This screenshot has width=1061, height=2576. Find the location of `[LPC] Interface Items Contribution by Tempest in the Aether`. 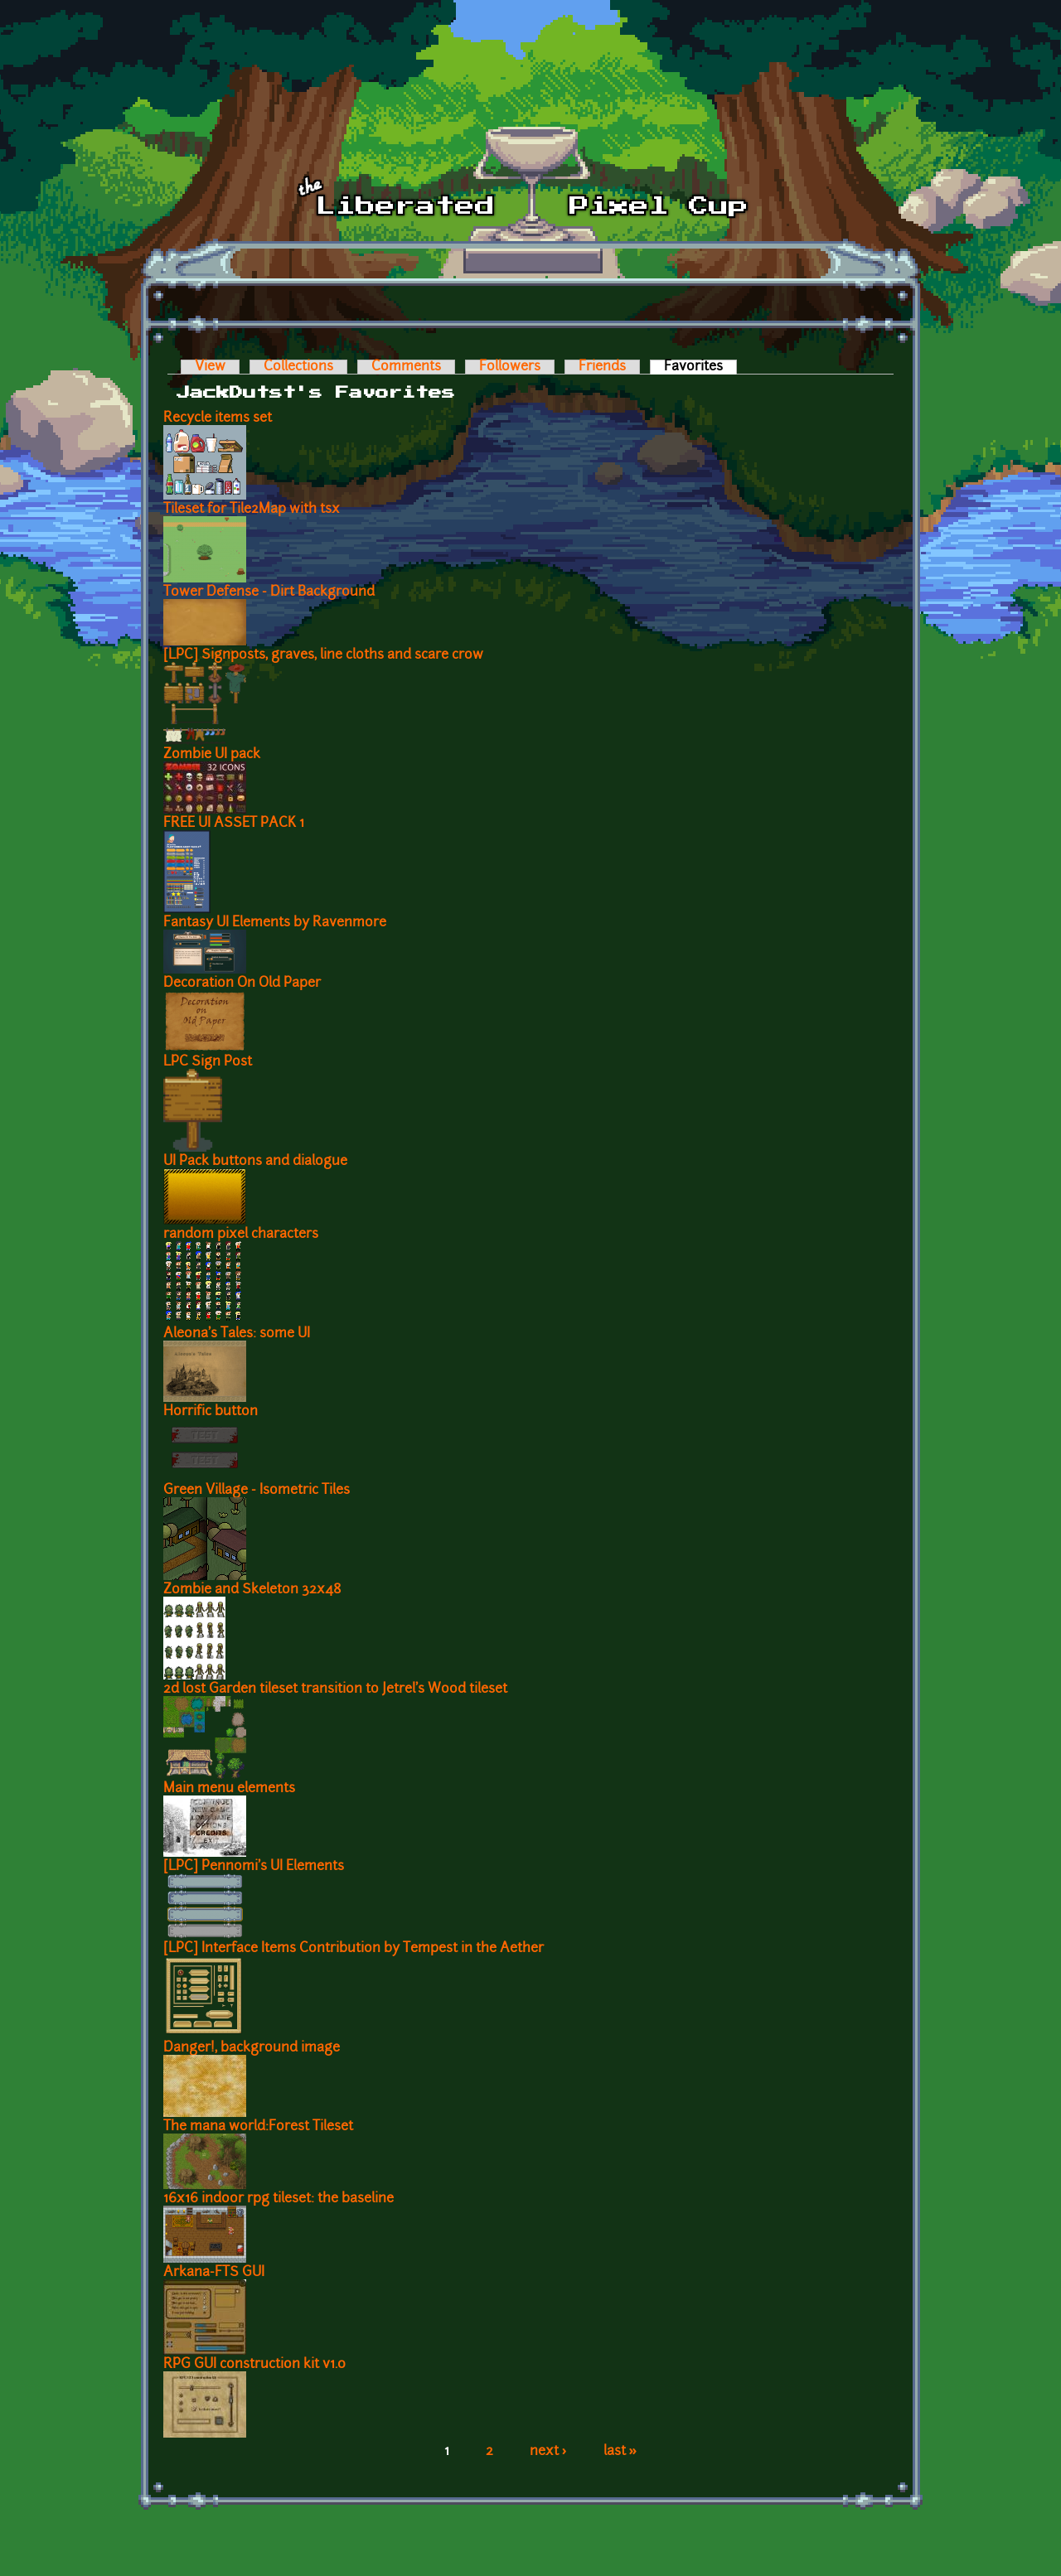

[LPC] Interface Items Contribution by Tempest in the Aether is located at coordinates (353, 1948).